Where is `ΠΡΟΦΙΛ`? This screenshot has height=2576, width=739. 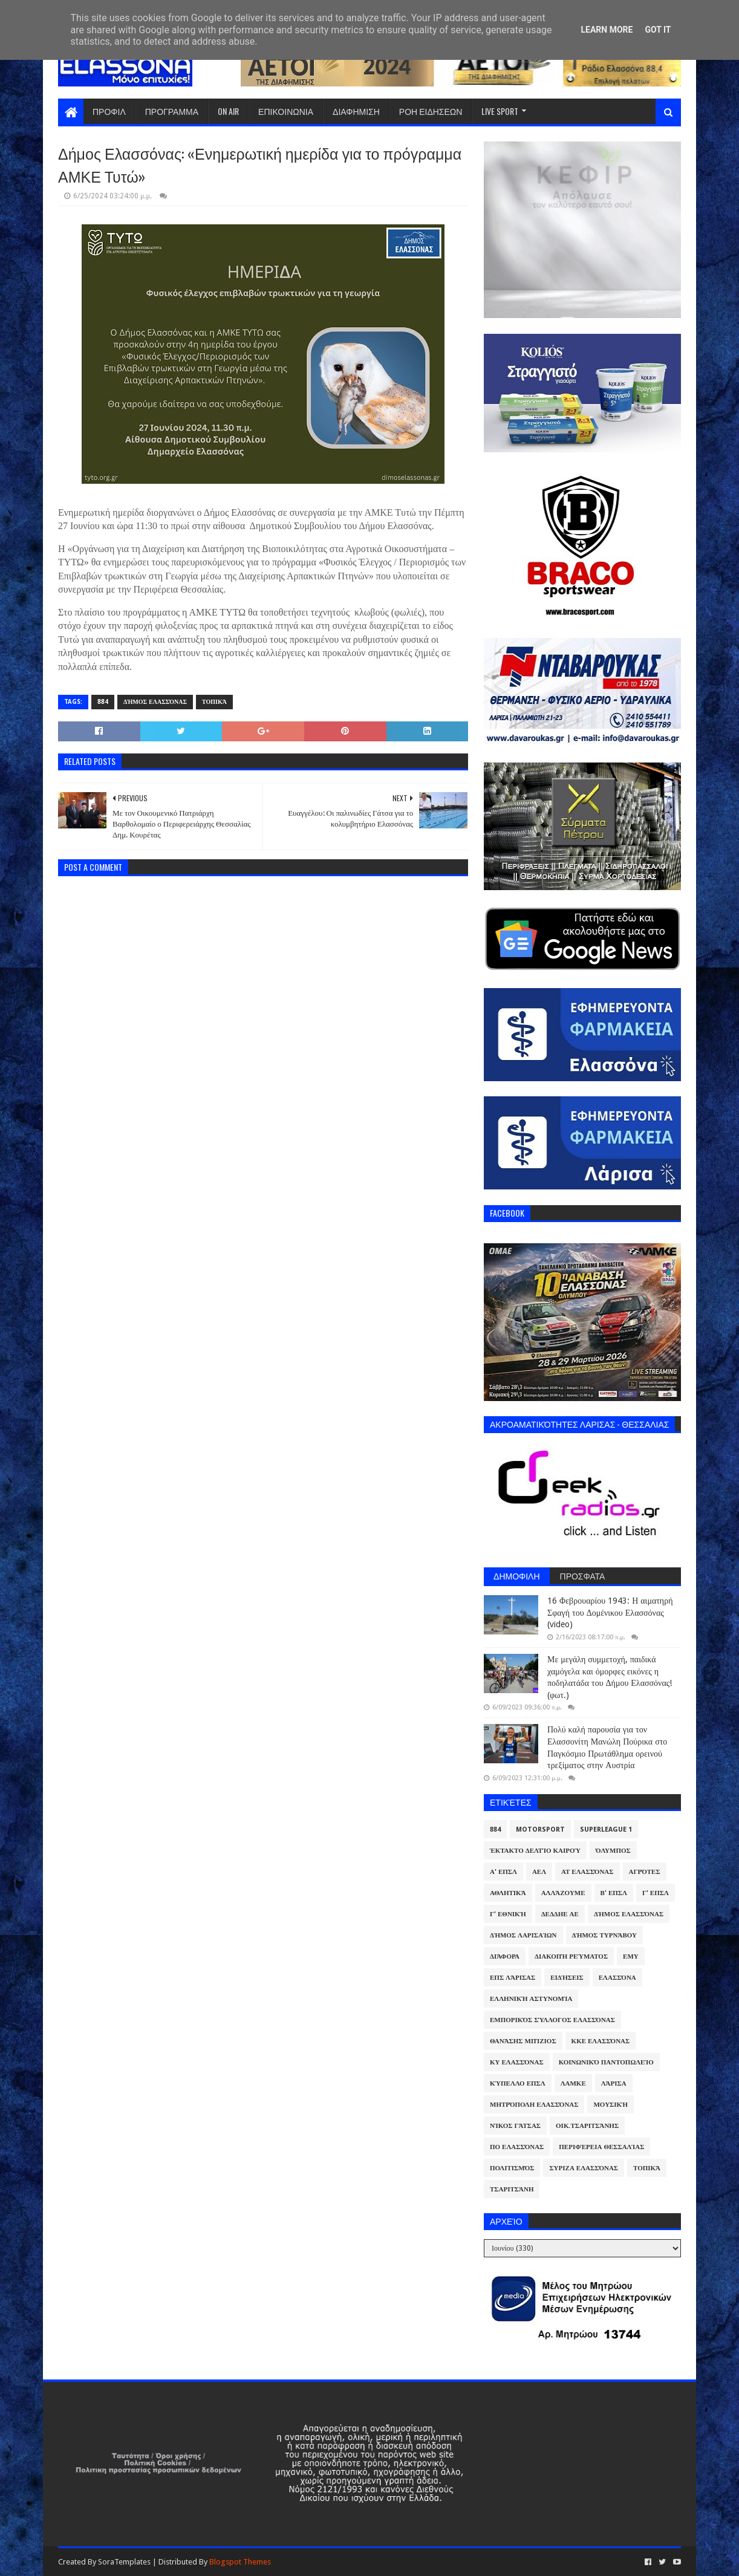 ΠΡΟΦΙΛ is located at coordinates (109, 111).